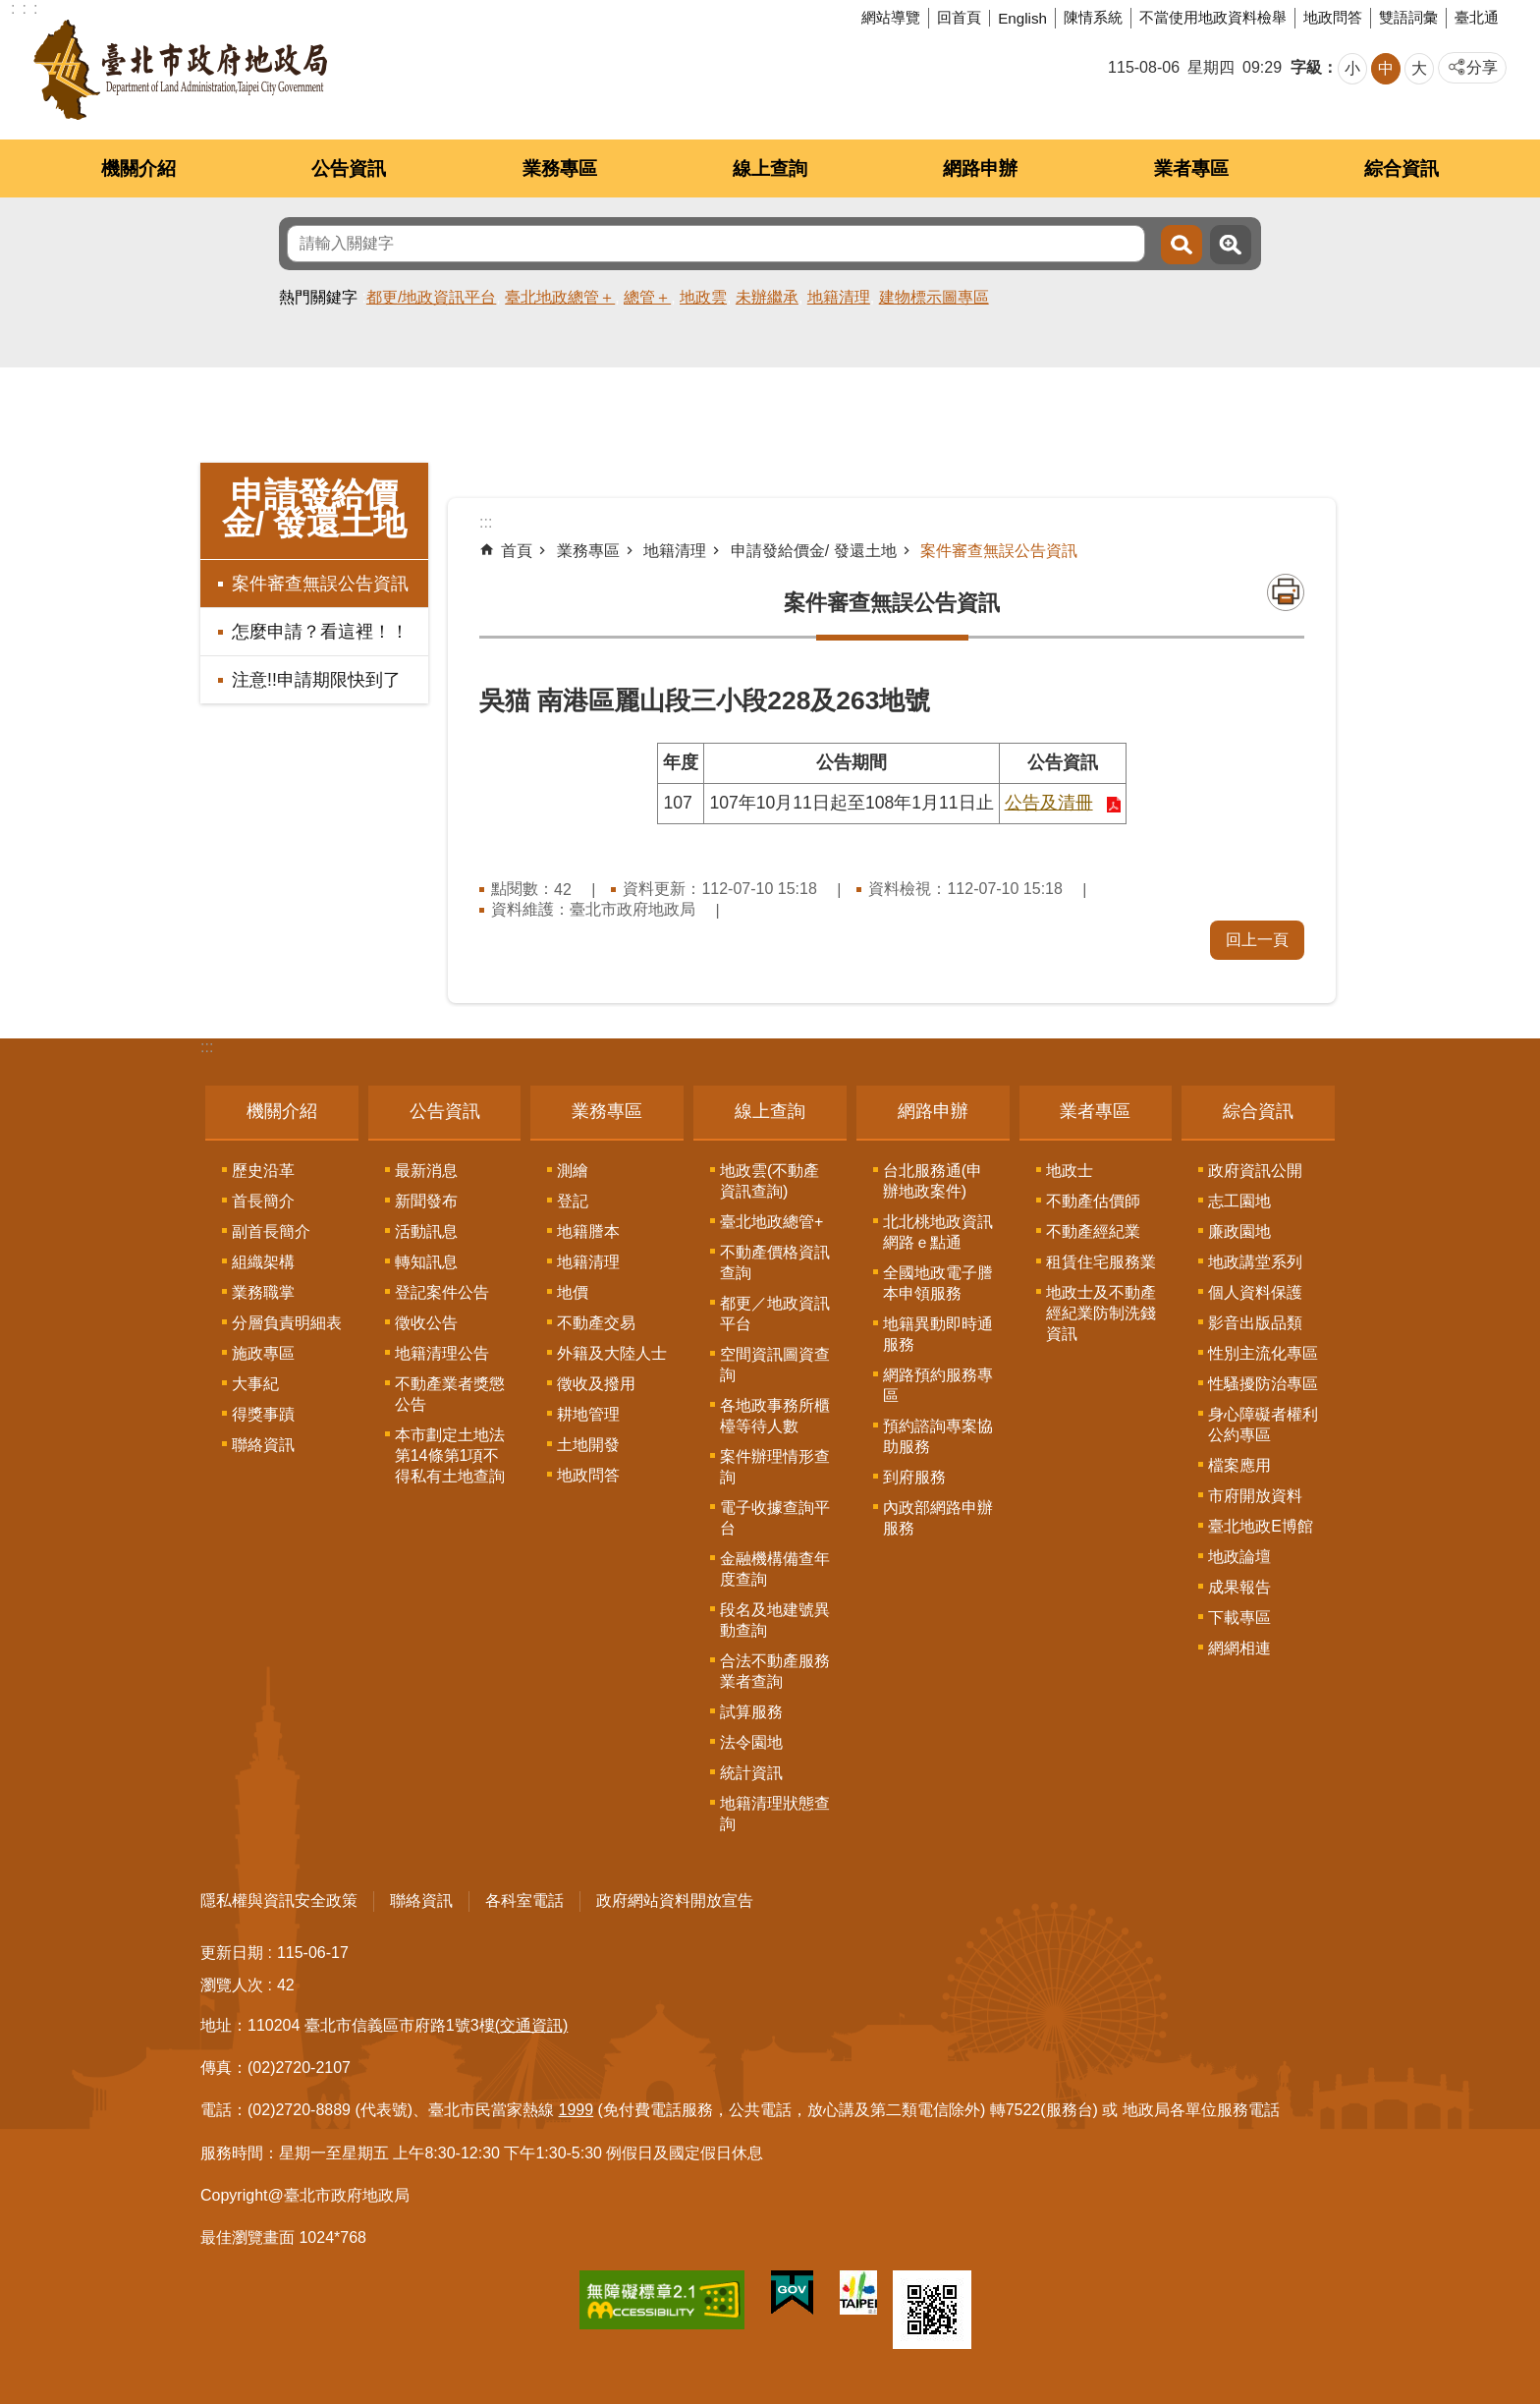 The width and height of the screenshot is (1540, 2404). What do you see at coordinates (647, 297) in the screenshot?
I see `總管＋` at bounding box center [647, 297].